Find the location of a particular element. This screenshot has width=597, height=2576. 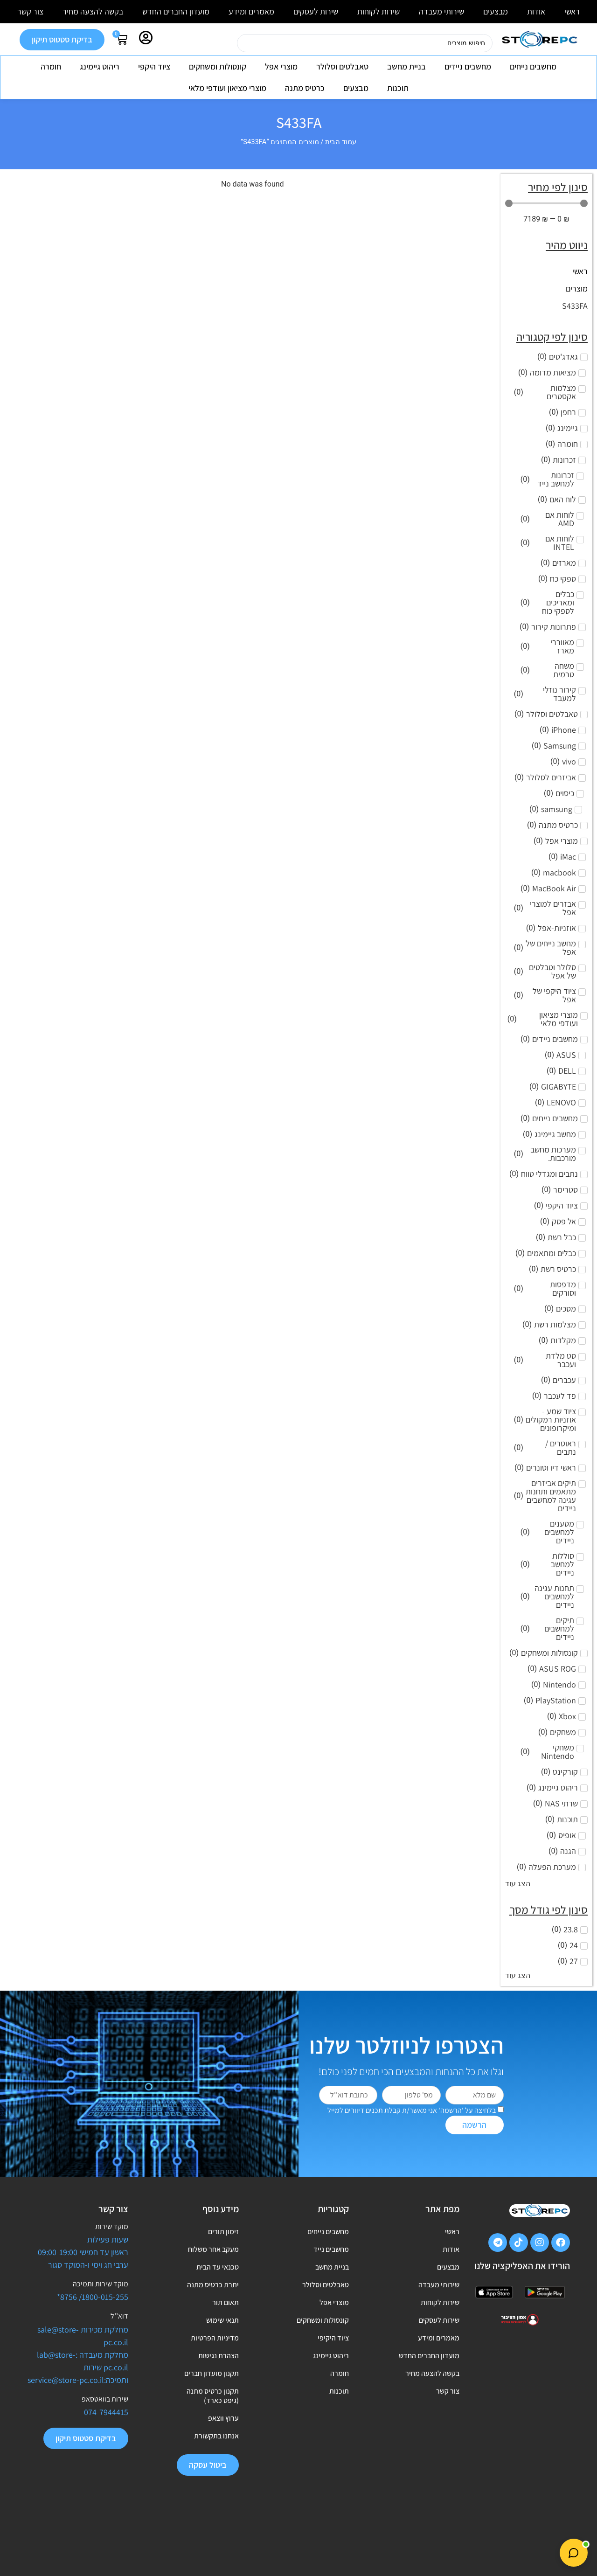

[Minimal value] is located at coordinates (546, 203).